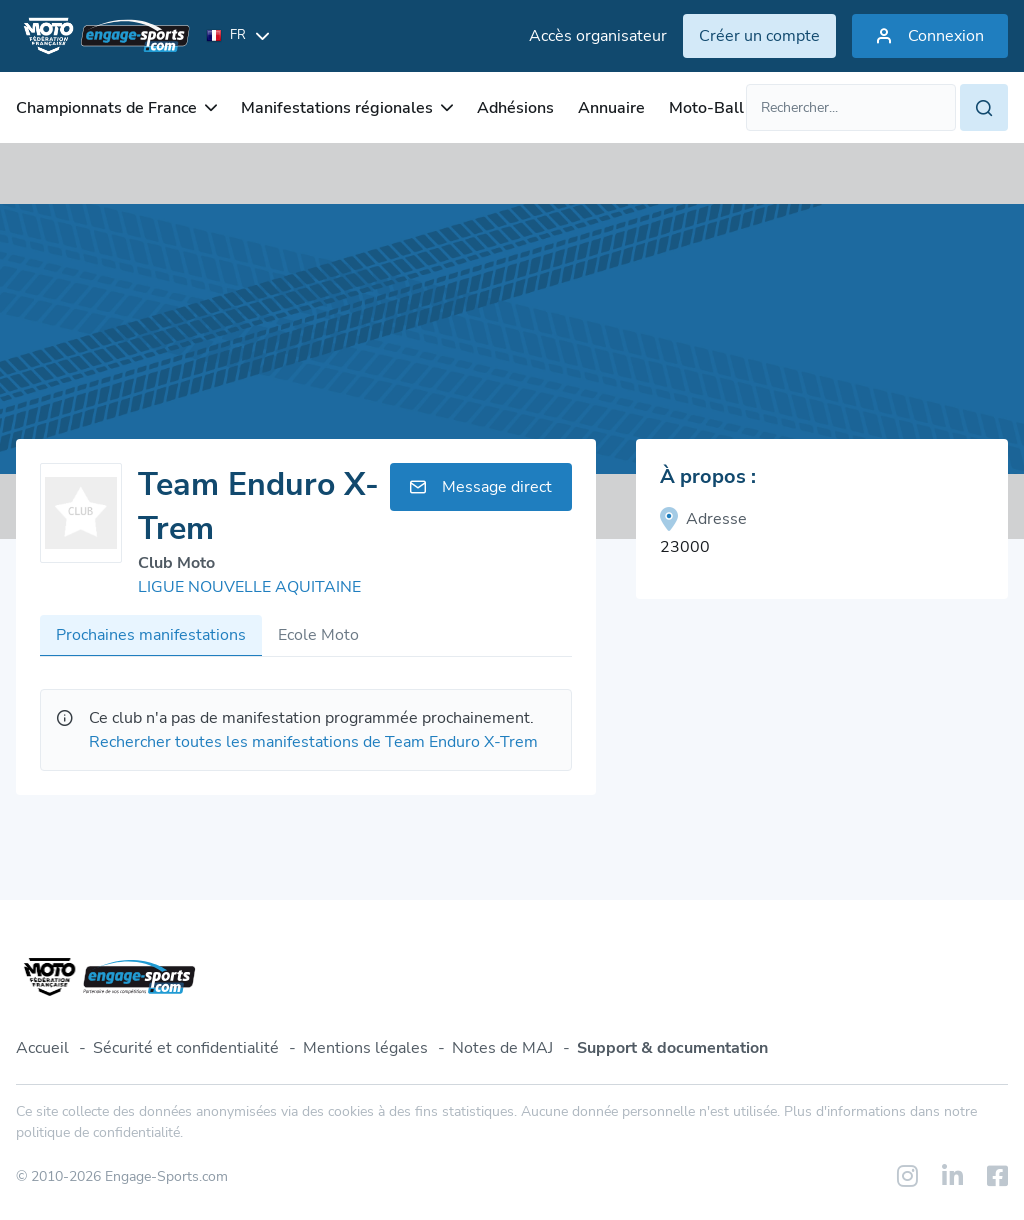  I want to click on Prochaines manifestations, so click(151, 635).